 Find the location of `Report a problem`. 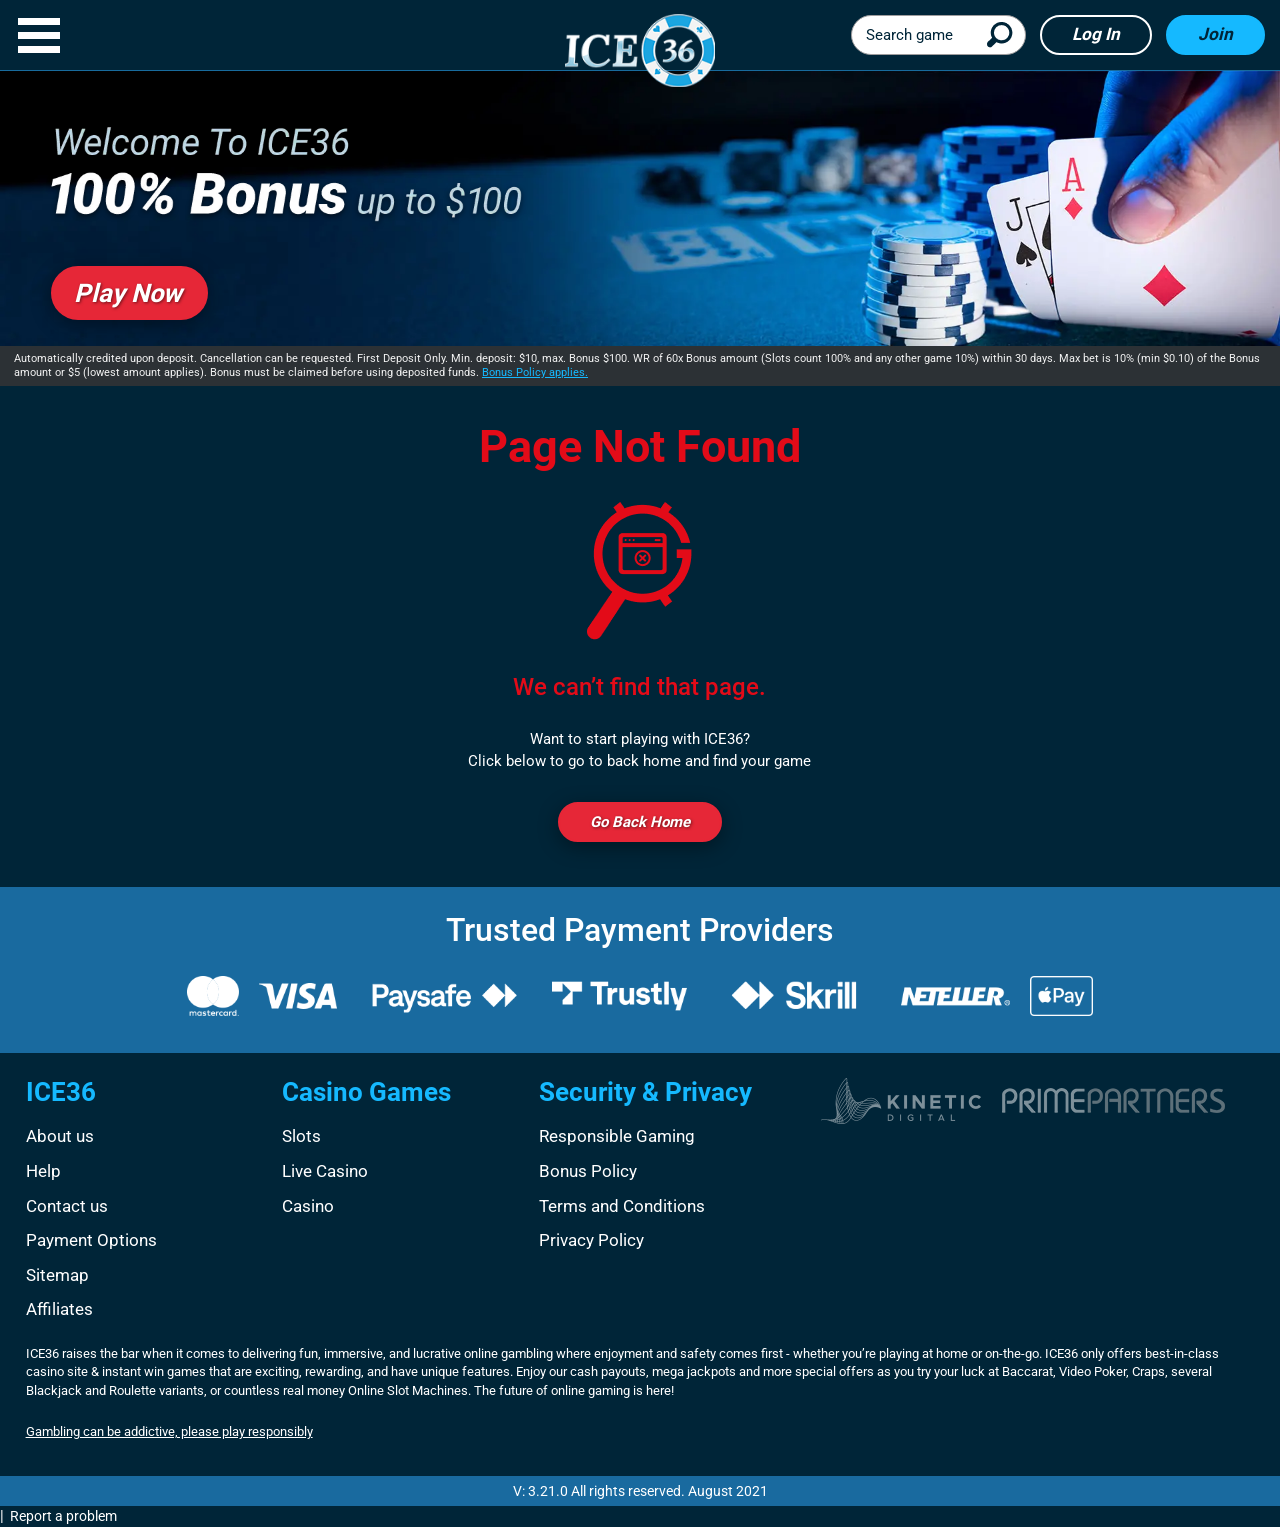

Report a problem is located at coordinates (63, 1516).